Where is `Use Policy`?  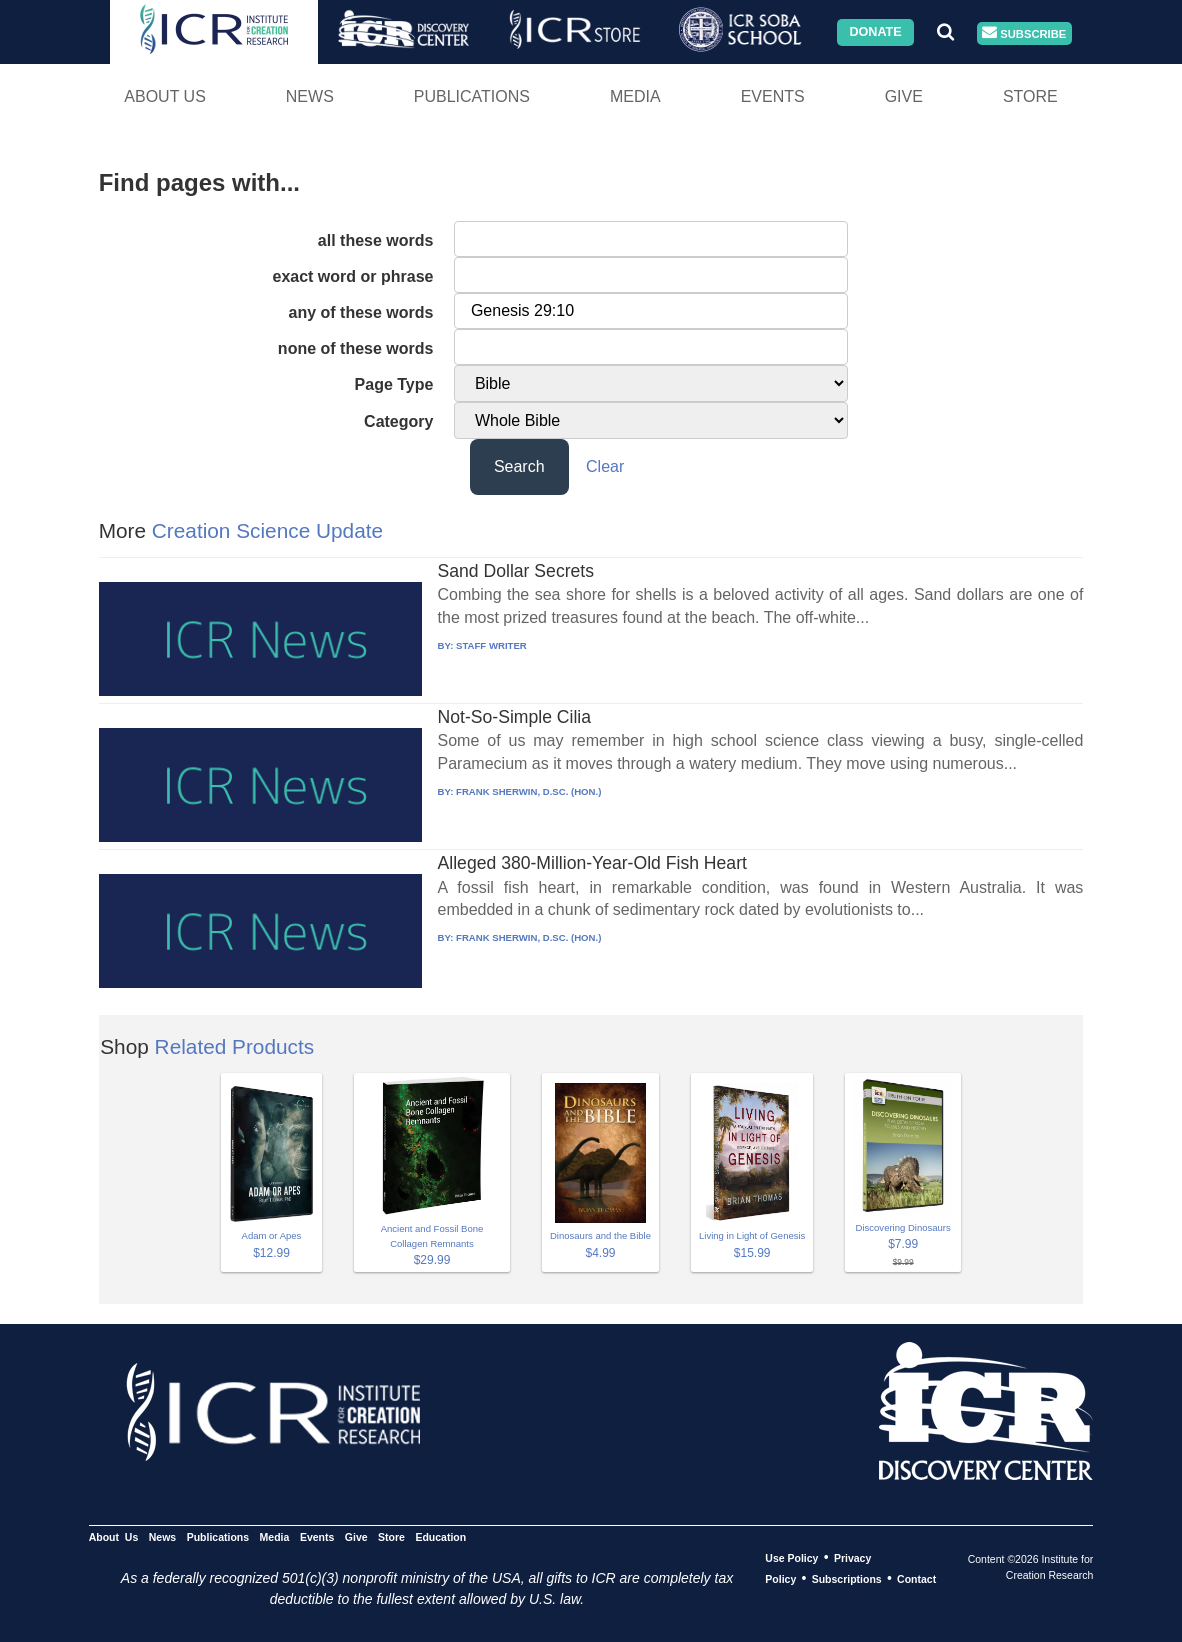
Use Policy is located at coordinates (791, 1558).